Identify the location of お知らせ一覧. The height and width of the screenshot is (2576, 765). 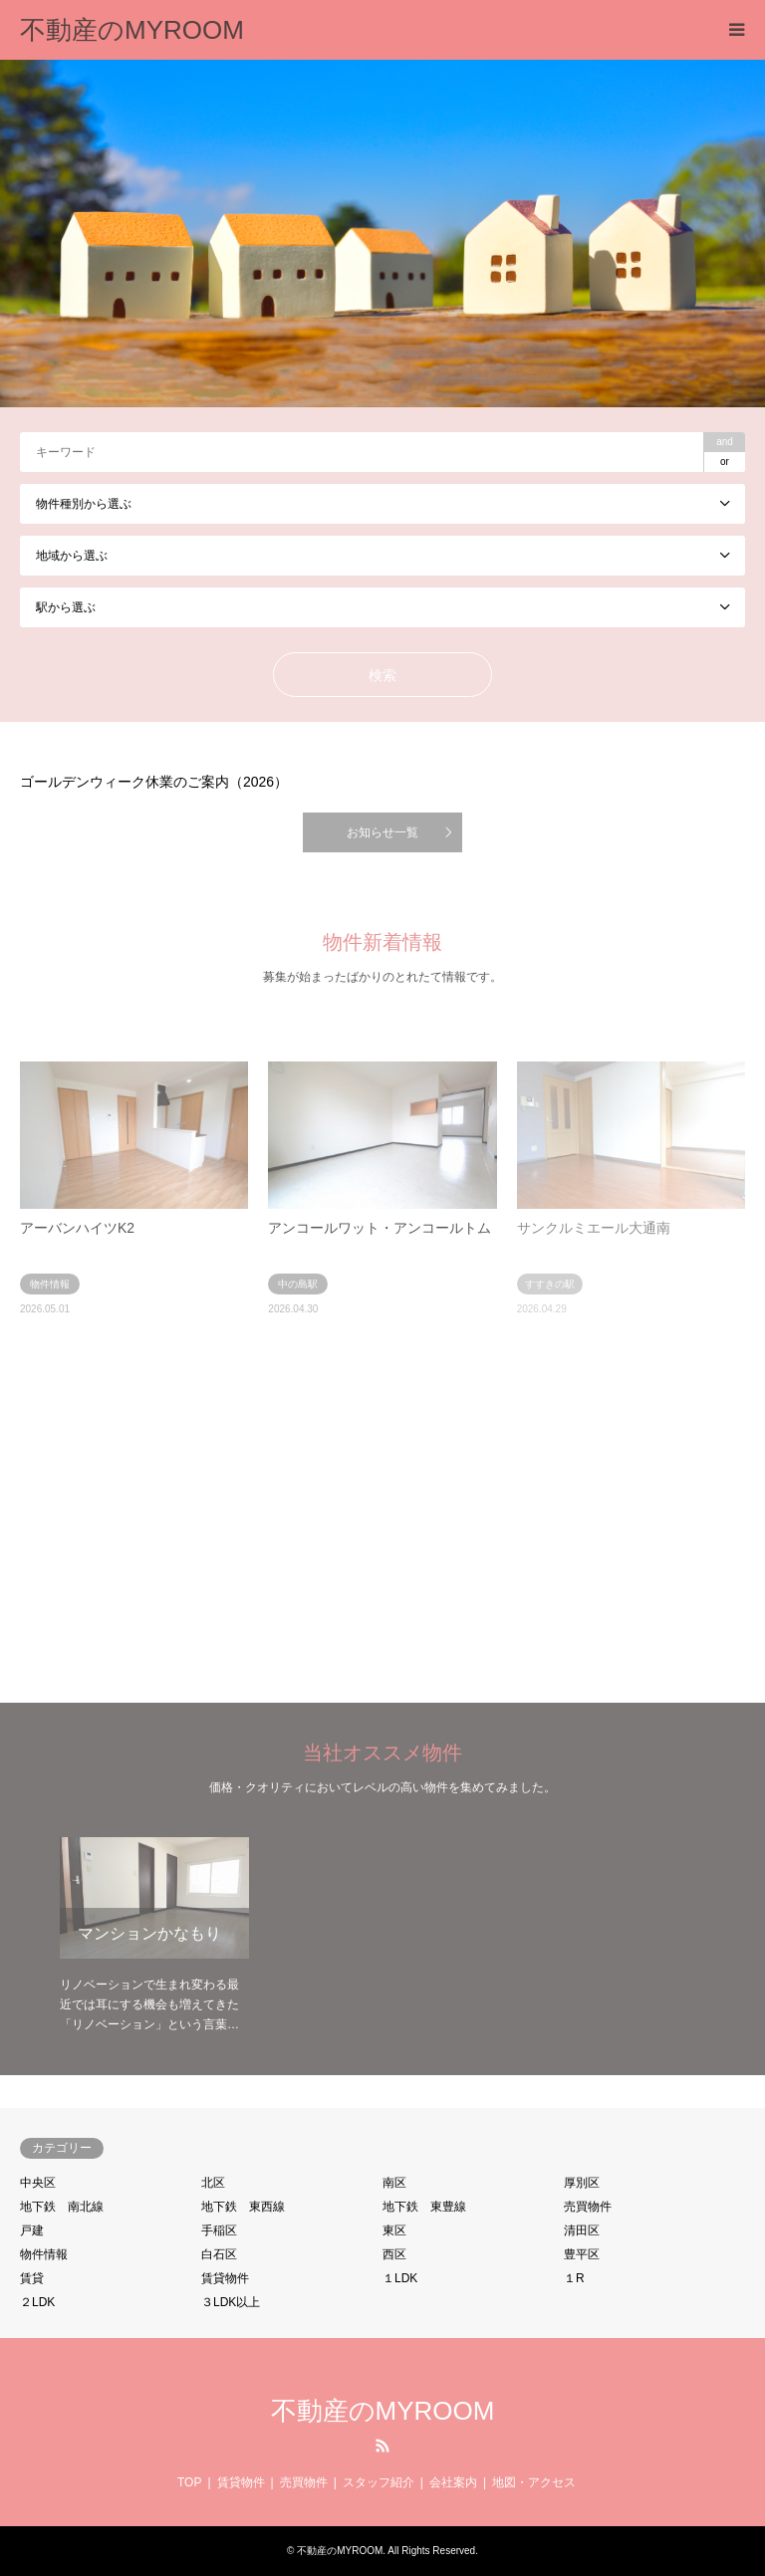
(382, 832).